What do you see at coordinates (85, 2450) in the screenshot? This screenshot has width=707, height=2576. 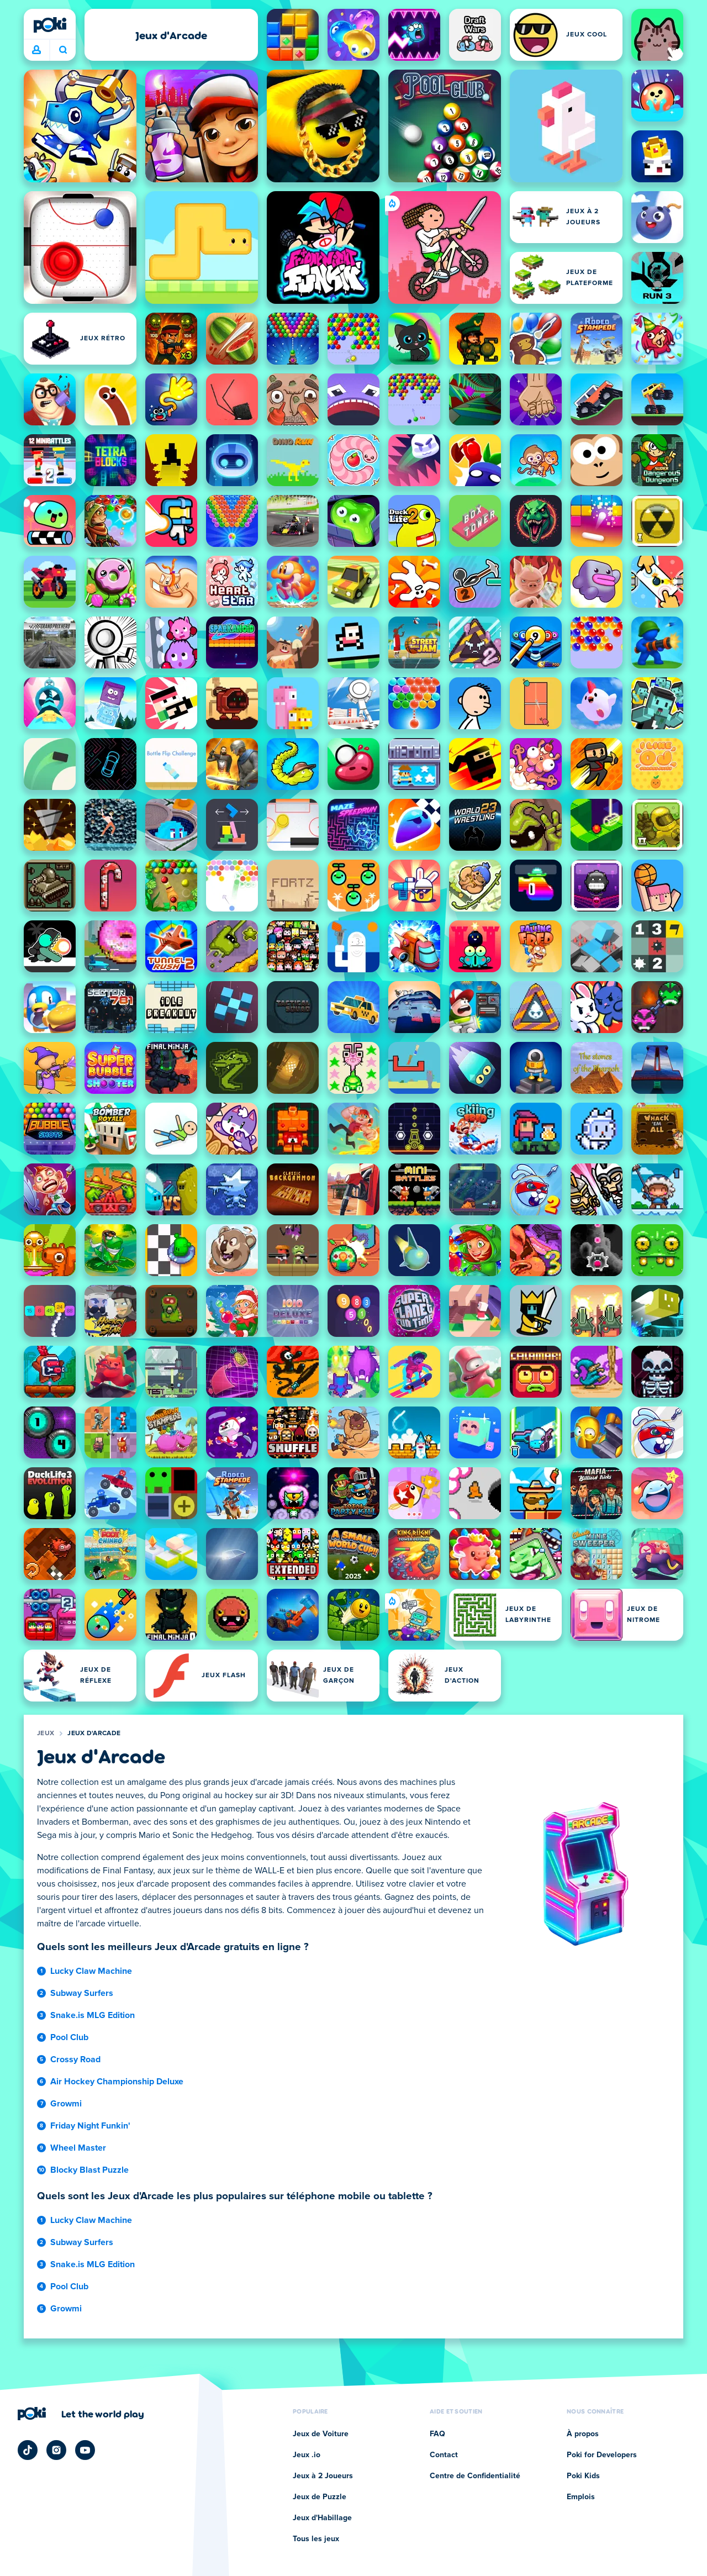 I see `[Poki YouTube]` at bounding box center [85, 2450].